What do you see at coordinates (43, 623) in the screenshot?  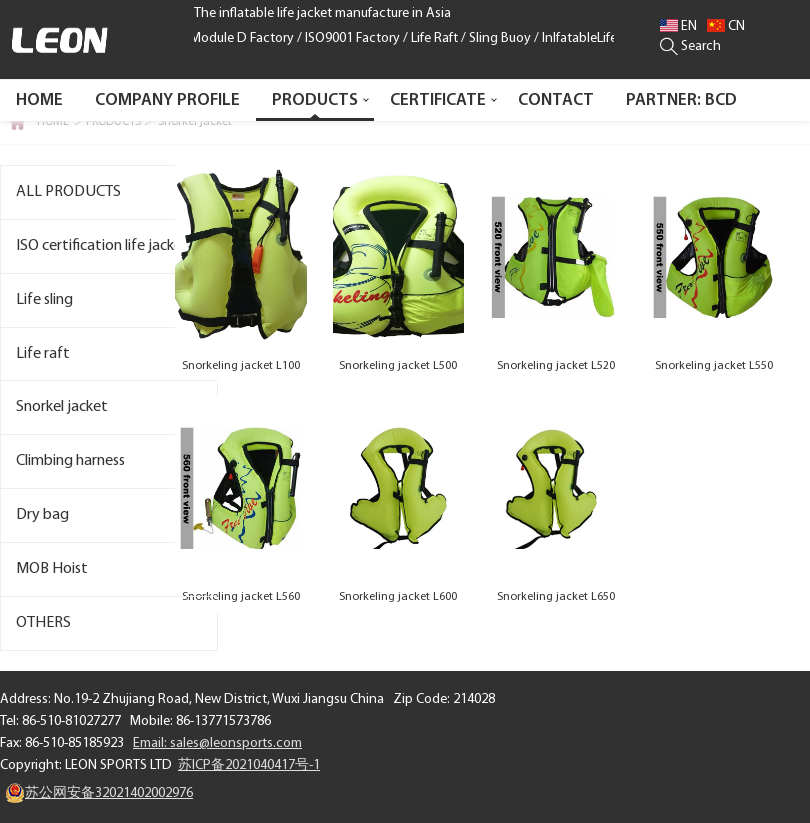 I see `OTHERS` at bounding box center [43, 623].